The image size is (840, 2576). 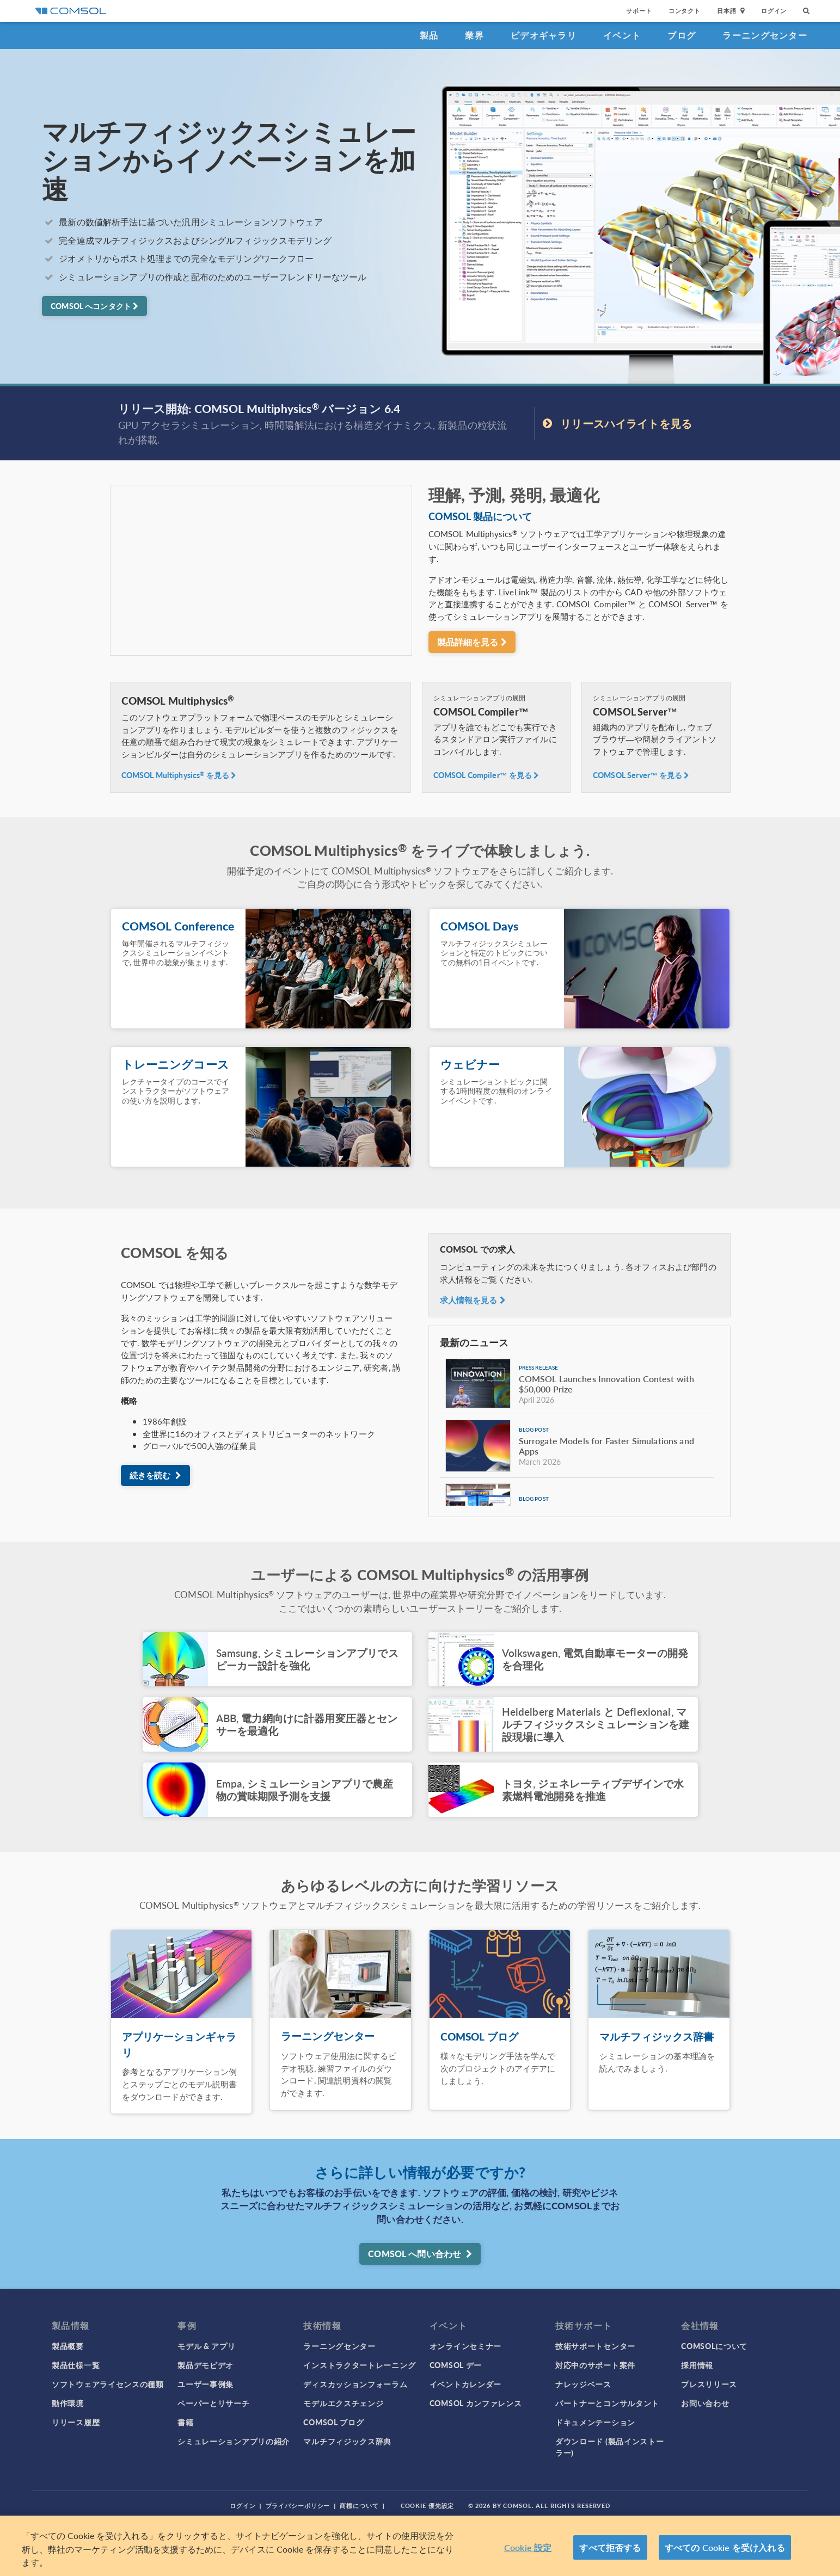 I want to click on パートナーとコンサルタント, so click(x=607, y=2403).